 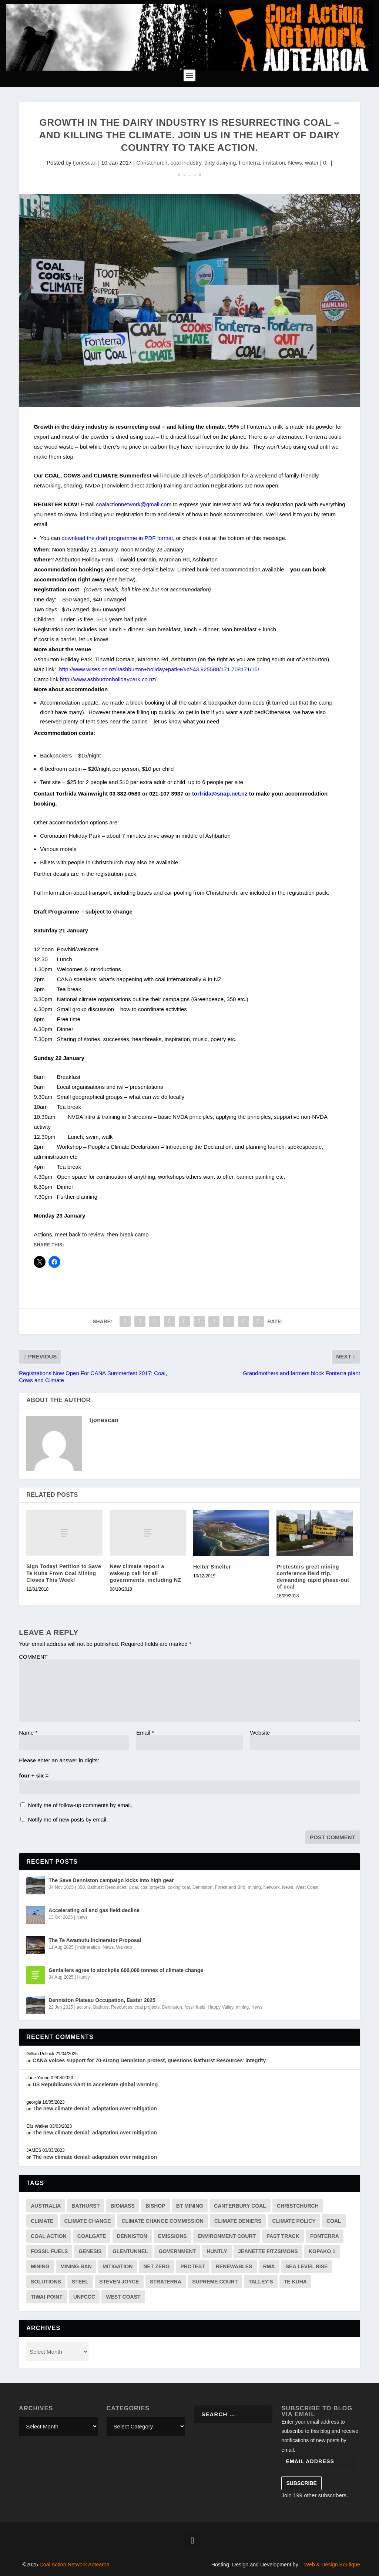 I want to click on Coal, so click(x=133, y=1887).